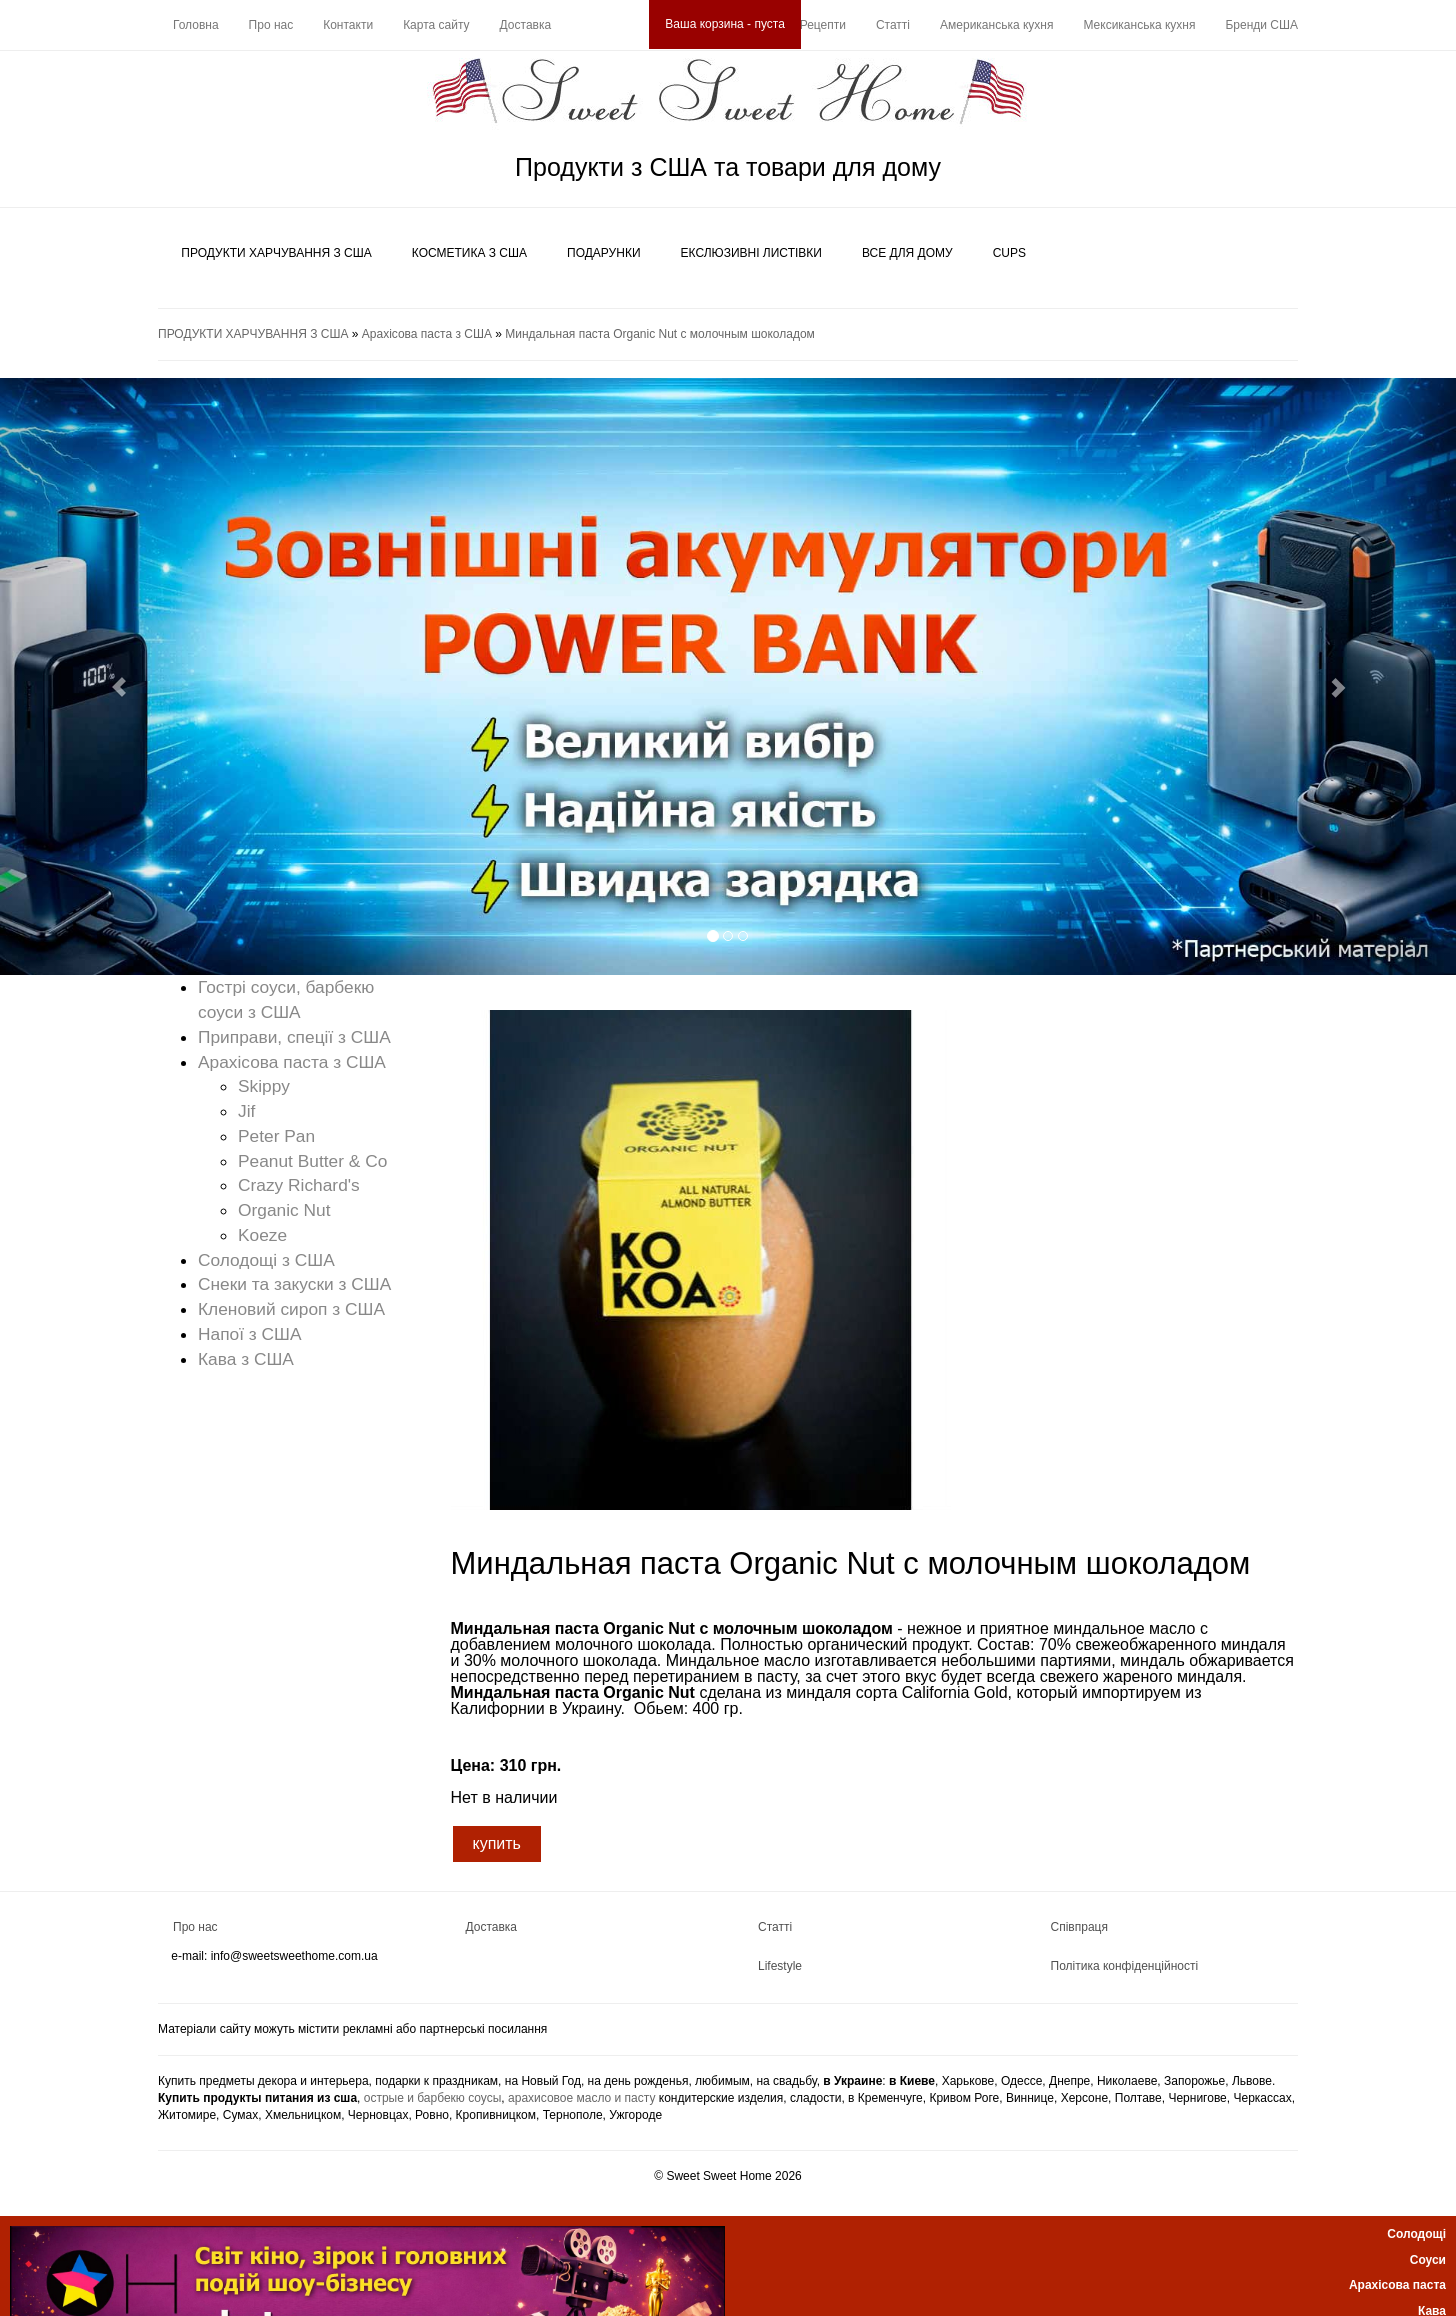 The width and height of the screenshot is (1456, 2316). Describe the element at coordinates (294, 1284) in the screenshot. I see `Снеки та закуски з США` at that location.